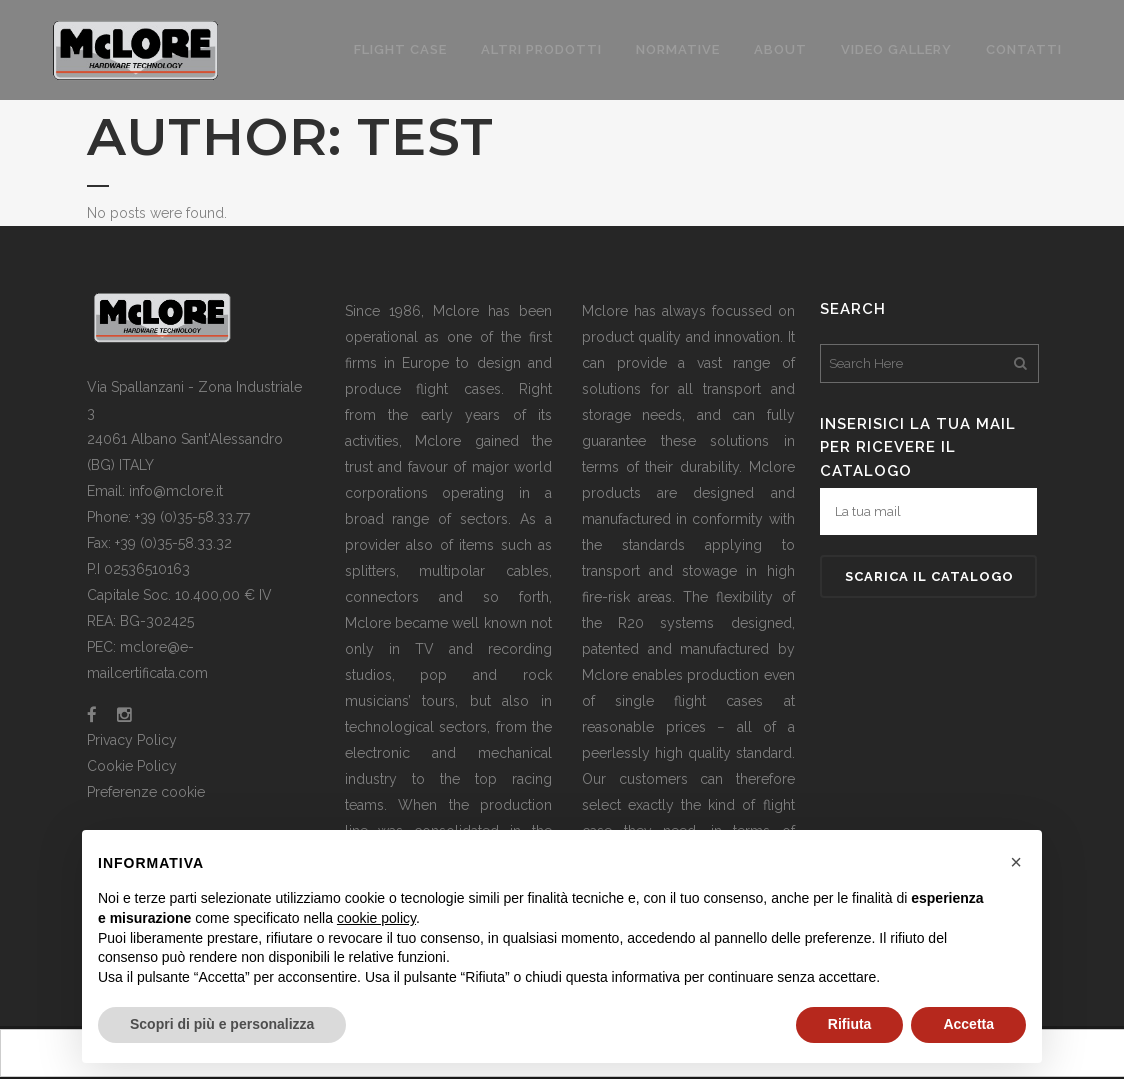  What do you see at coordinates (132, 740) in the screenshot?
I see `Privacy Policy` at bounding box center [132, 740].